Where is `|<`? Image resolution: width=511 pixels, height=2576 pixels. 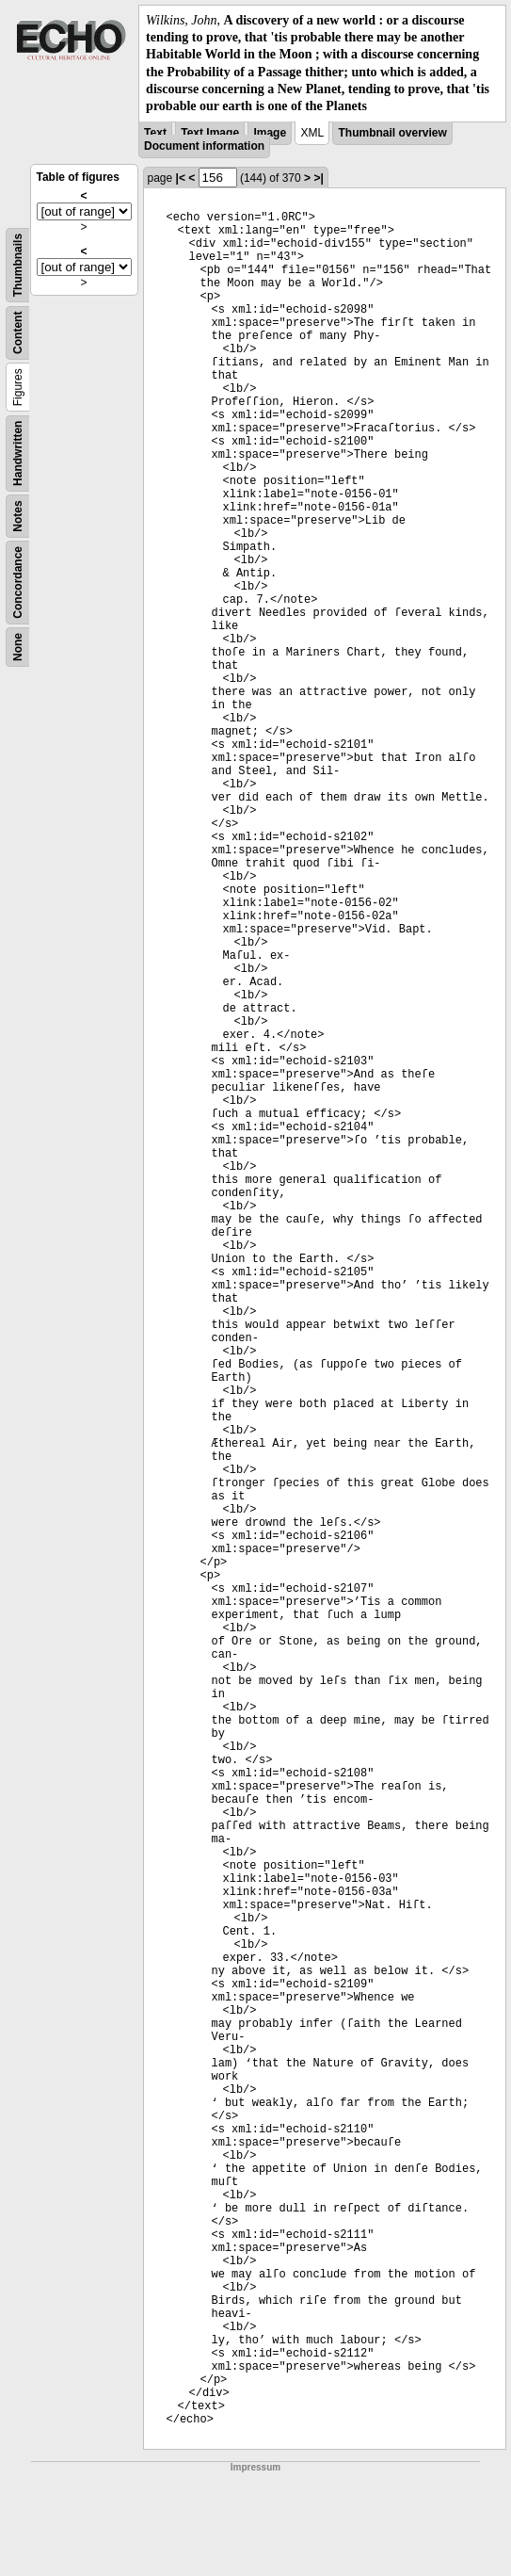 |< is located at coordinates (180, 178).